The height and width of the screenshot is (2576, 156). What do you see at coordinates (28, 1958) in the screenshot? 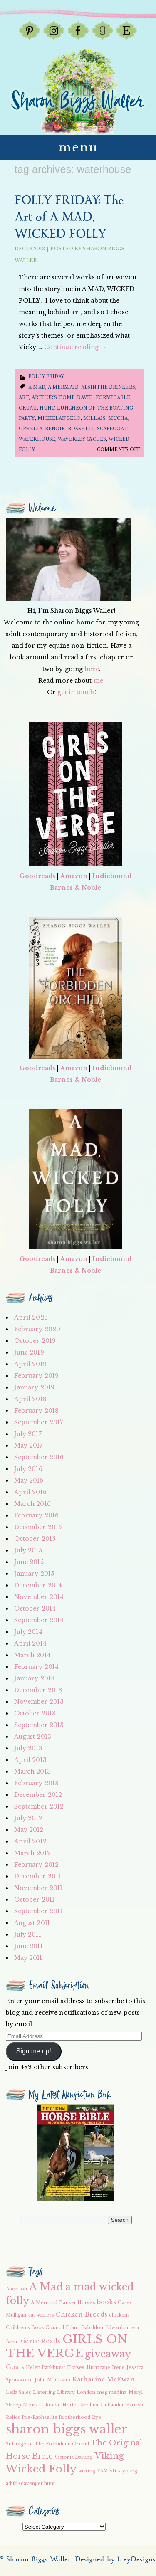
I see `May 2011` at bounding box center [28, 1958].